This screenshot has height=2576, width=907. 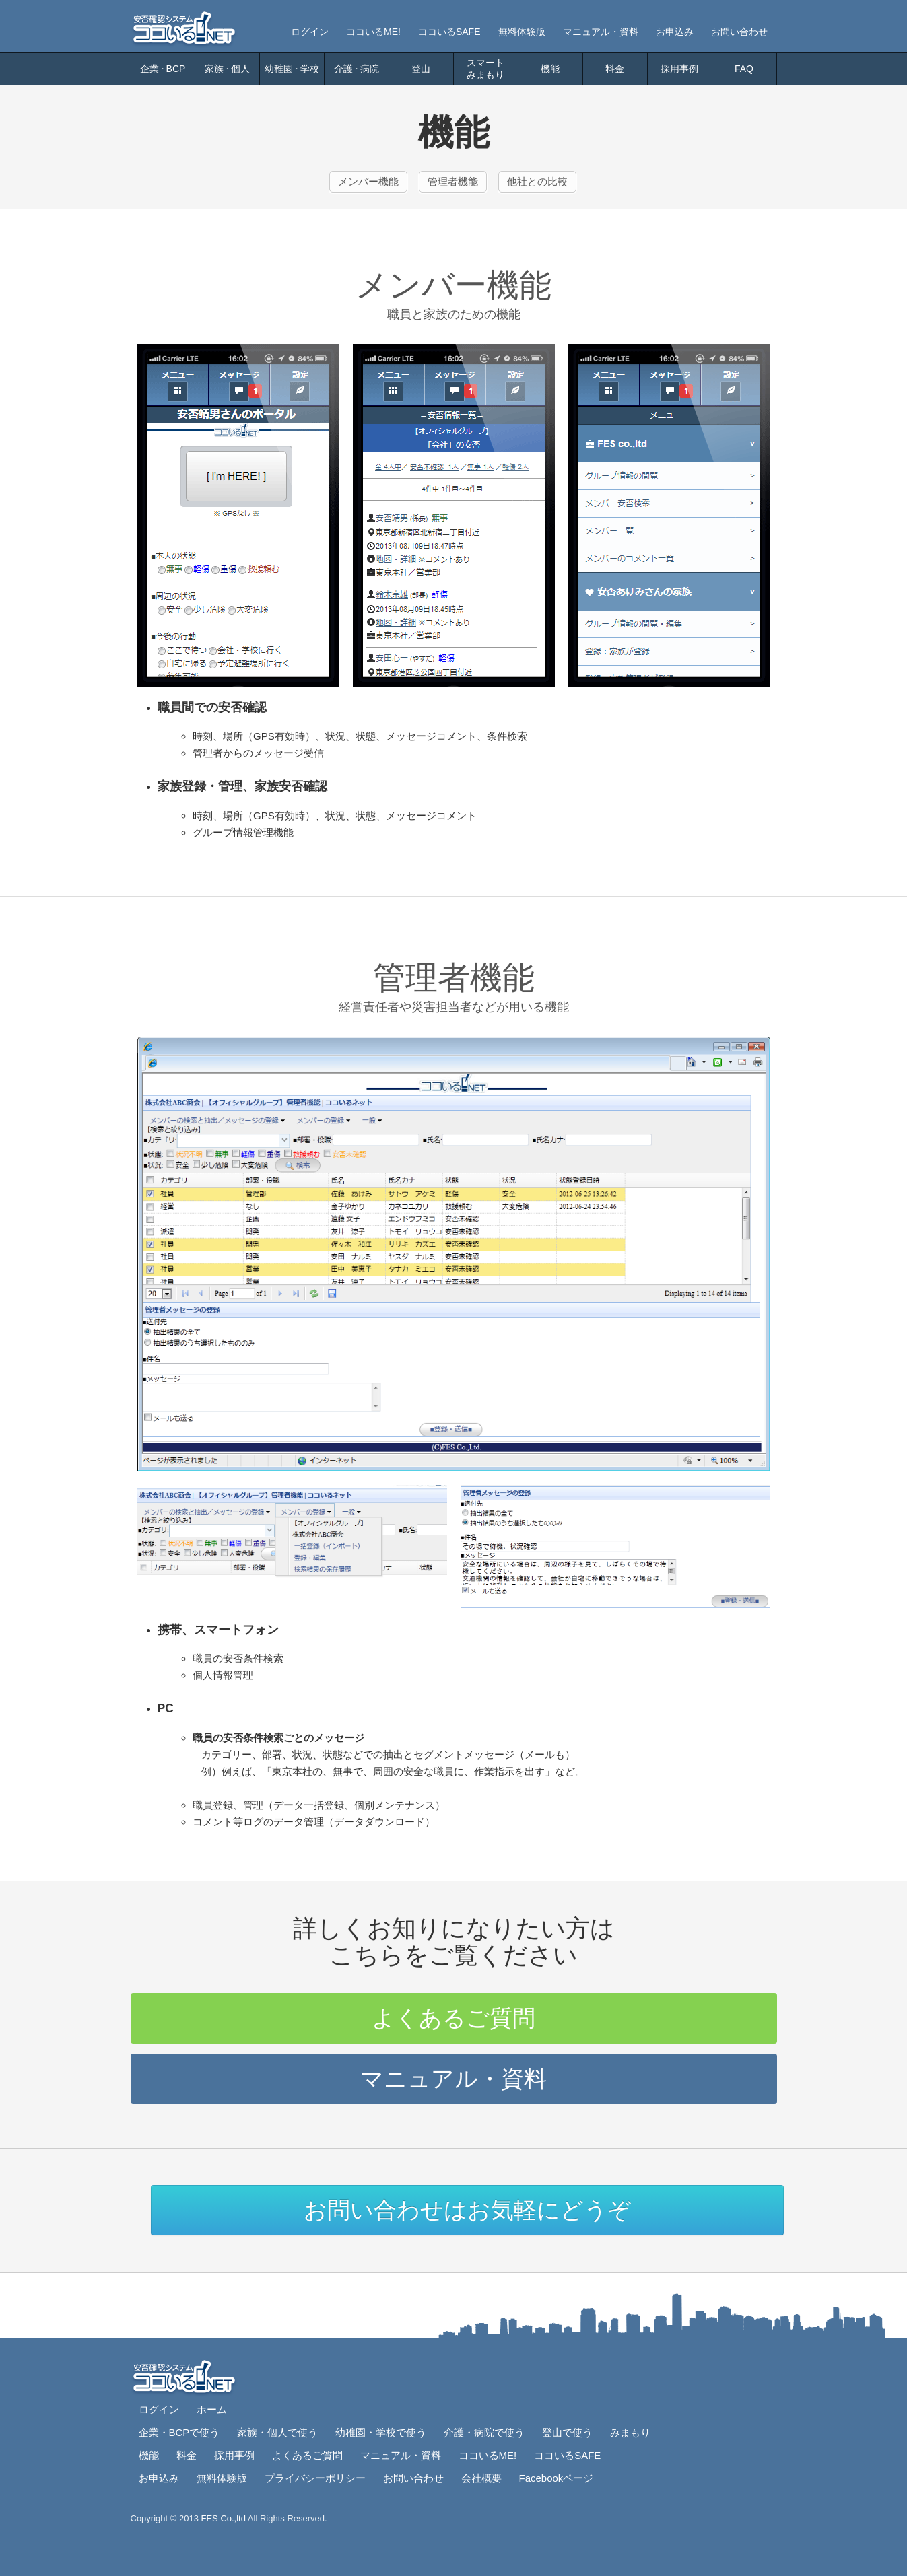 What do you see at coordinates (600, 31) in the screenshot?
I see `マニュアル・資料` at bounding box center [600, 31].